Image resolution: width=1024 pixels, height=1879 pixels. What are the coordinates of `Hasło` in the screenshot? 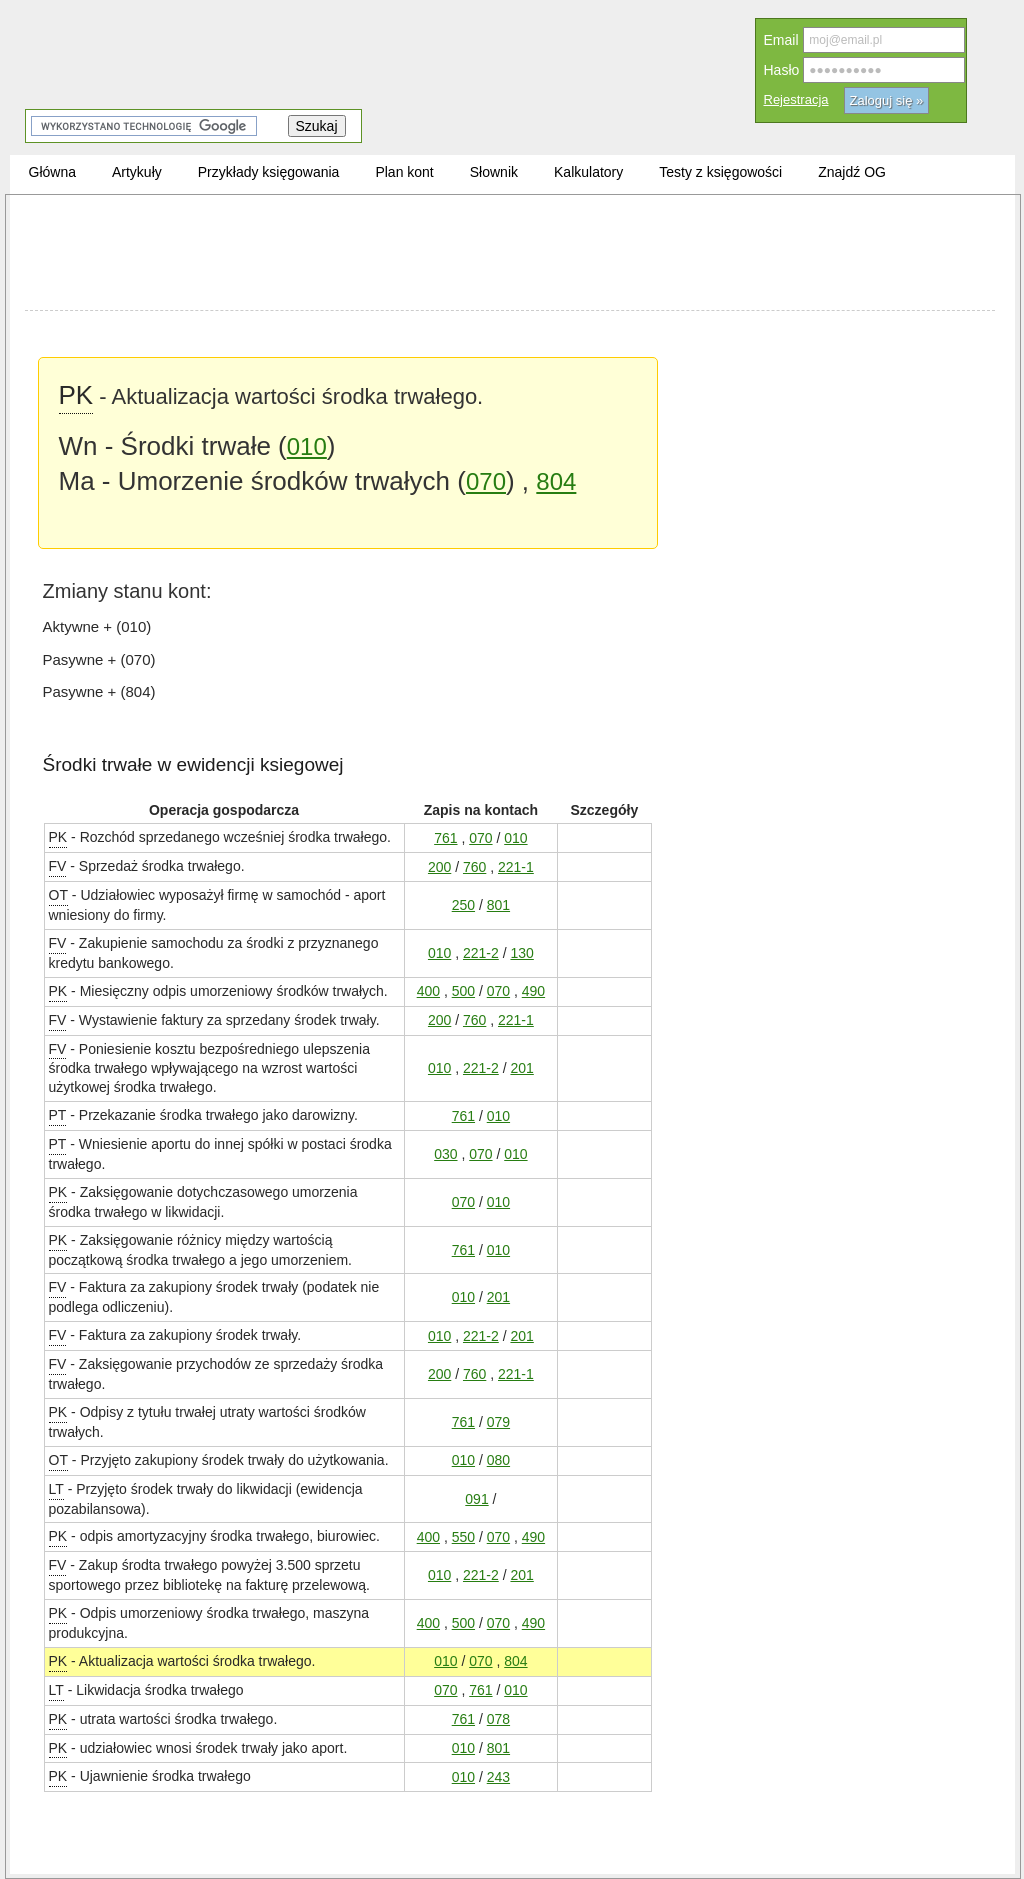 It's located at (782, 70).